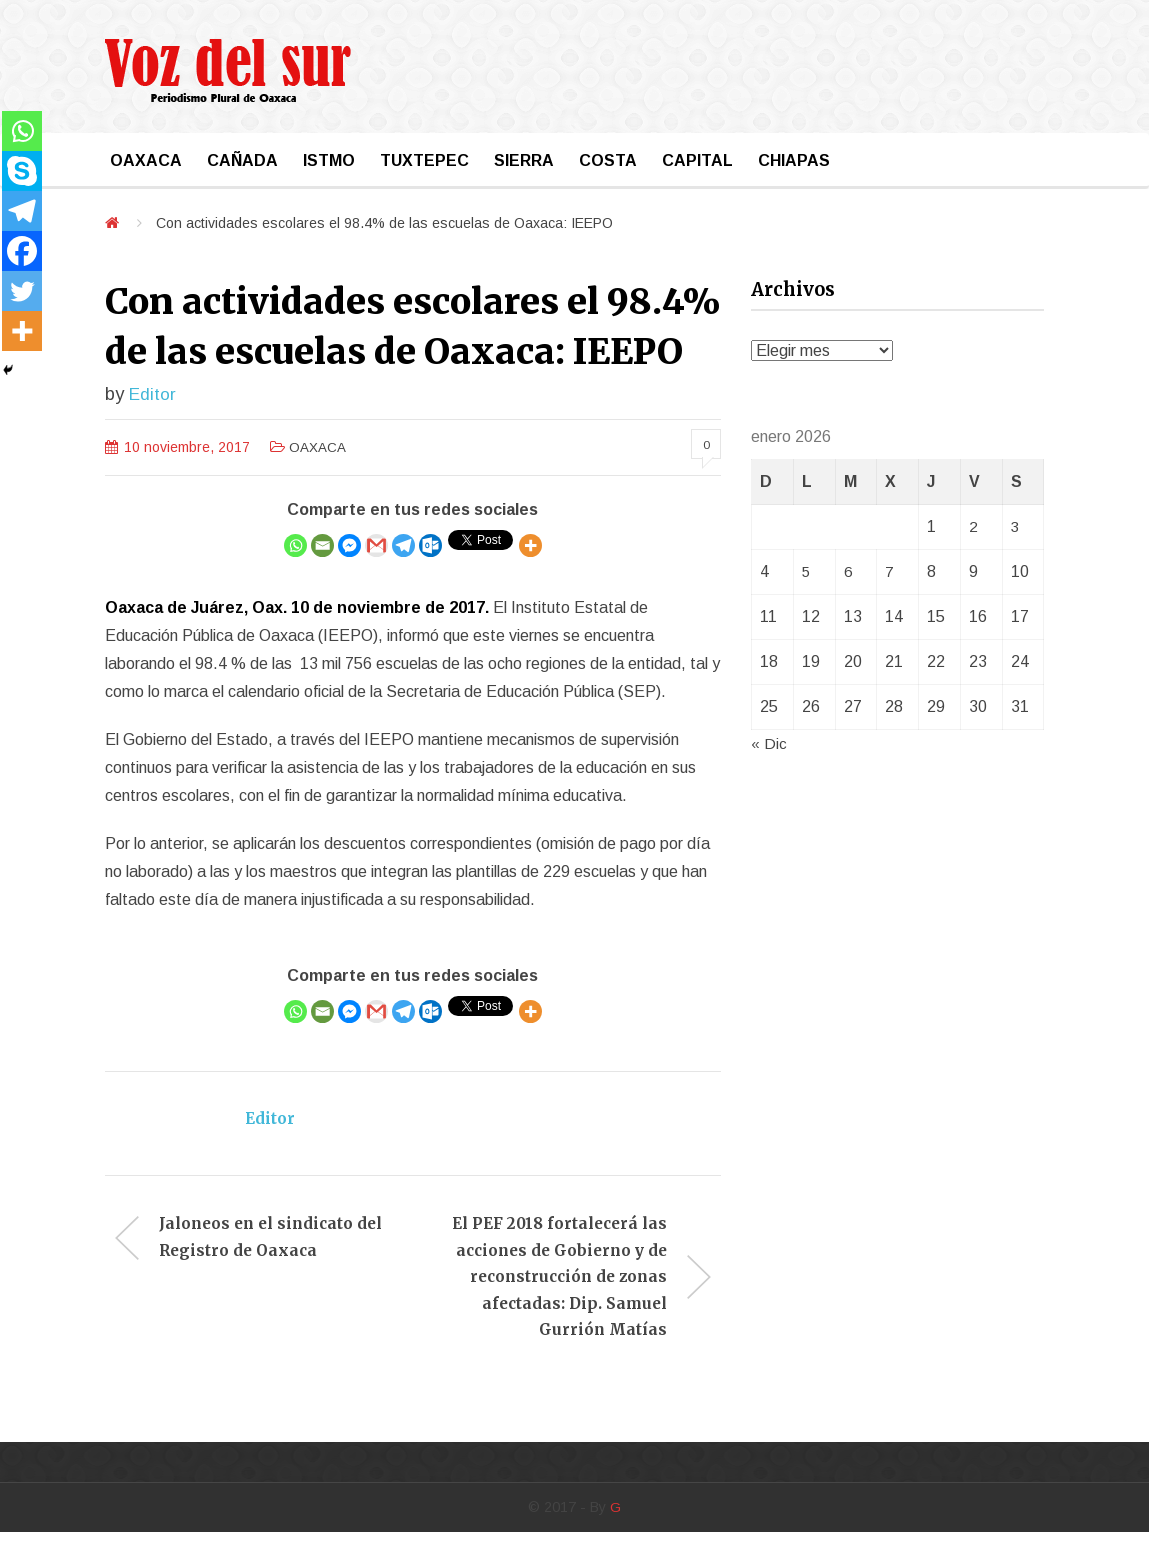 The height and width of the screenshot is (1542, 1149). What do you see at coordinates (530, 546) in the screenshot?
I see `[More]` at bounding box center [530, 546].